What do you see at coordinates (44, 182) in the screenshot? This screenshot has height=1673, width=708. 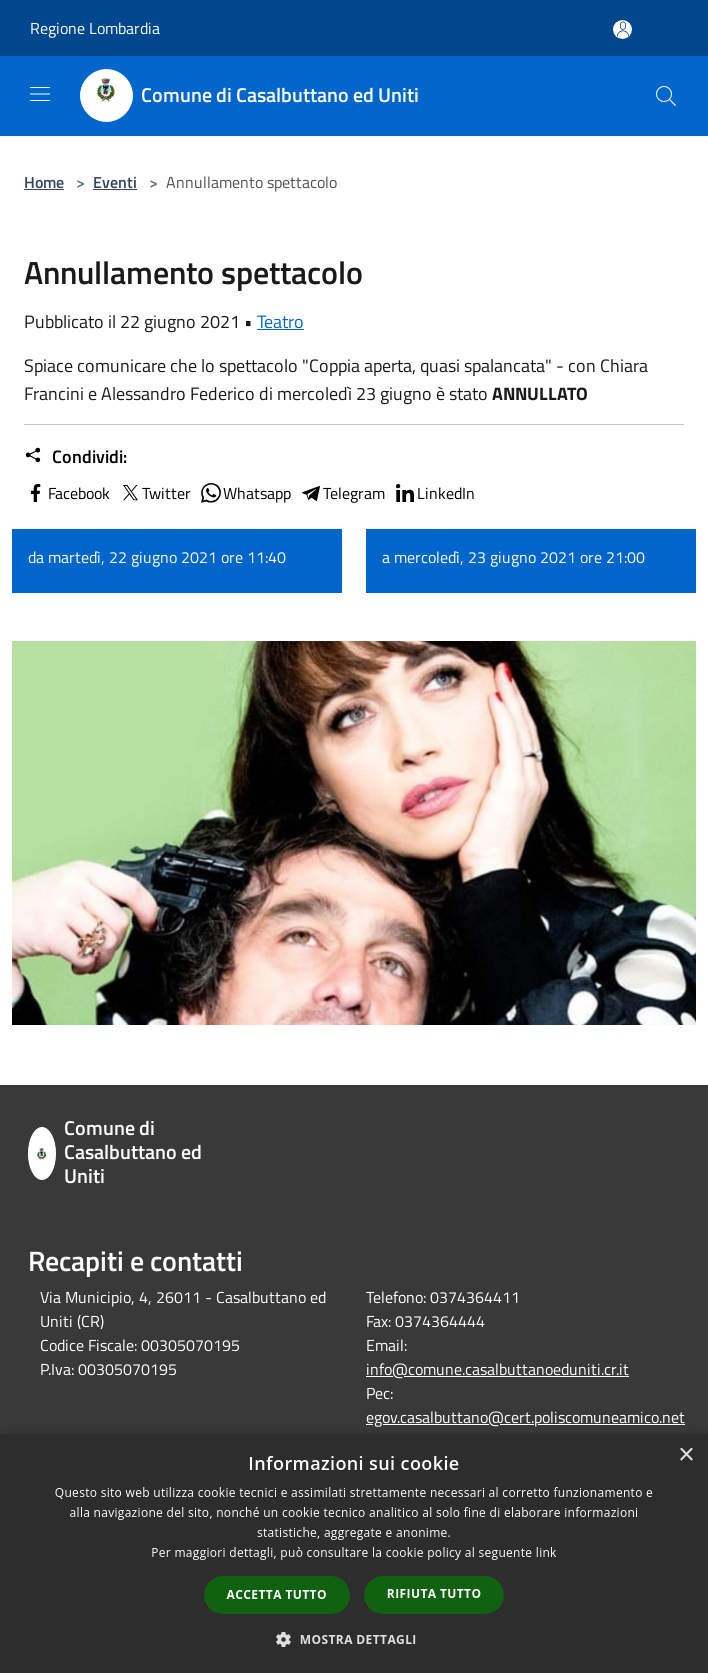 I see `Home` at bounding box center [44, 182].